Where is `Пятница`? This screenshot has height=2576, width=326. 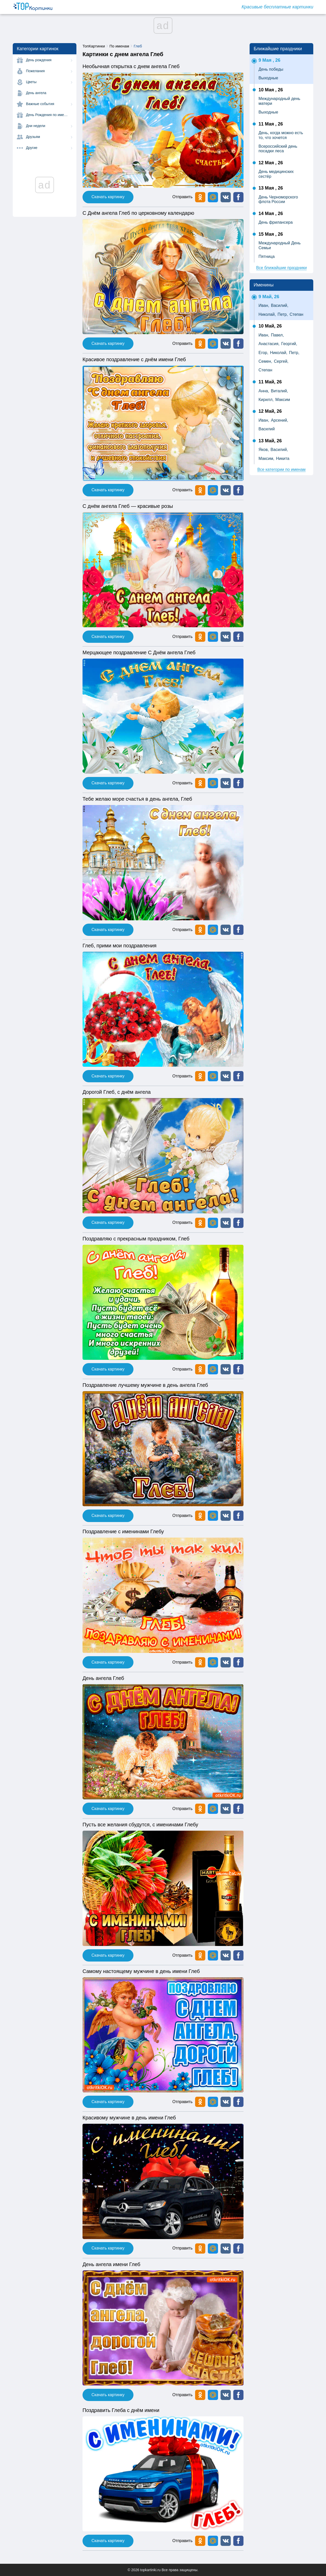 Пятница is located at coordinates (267, 256).